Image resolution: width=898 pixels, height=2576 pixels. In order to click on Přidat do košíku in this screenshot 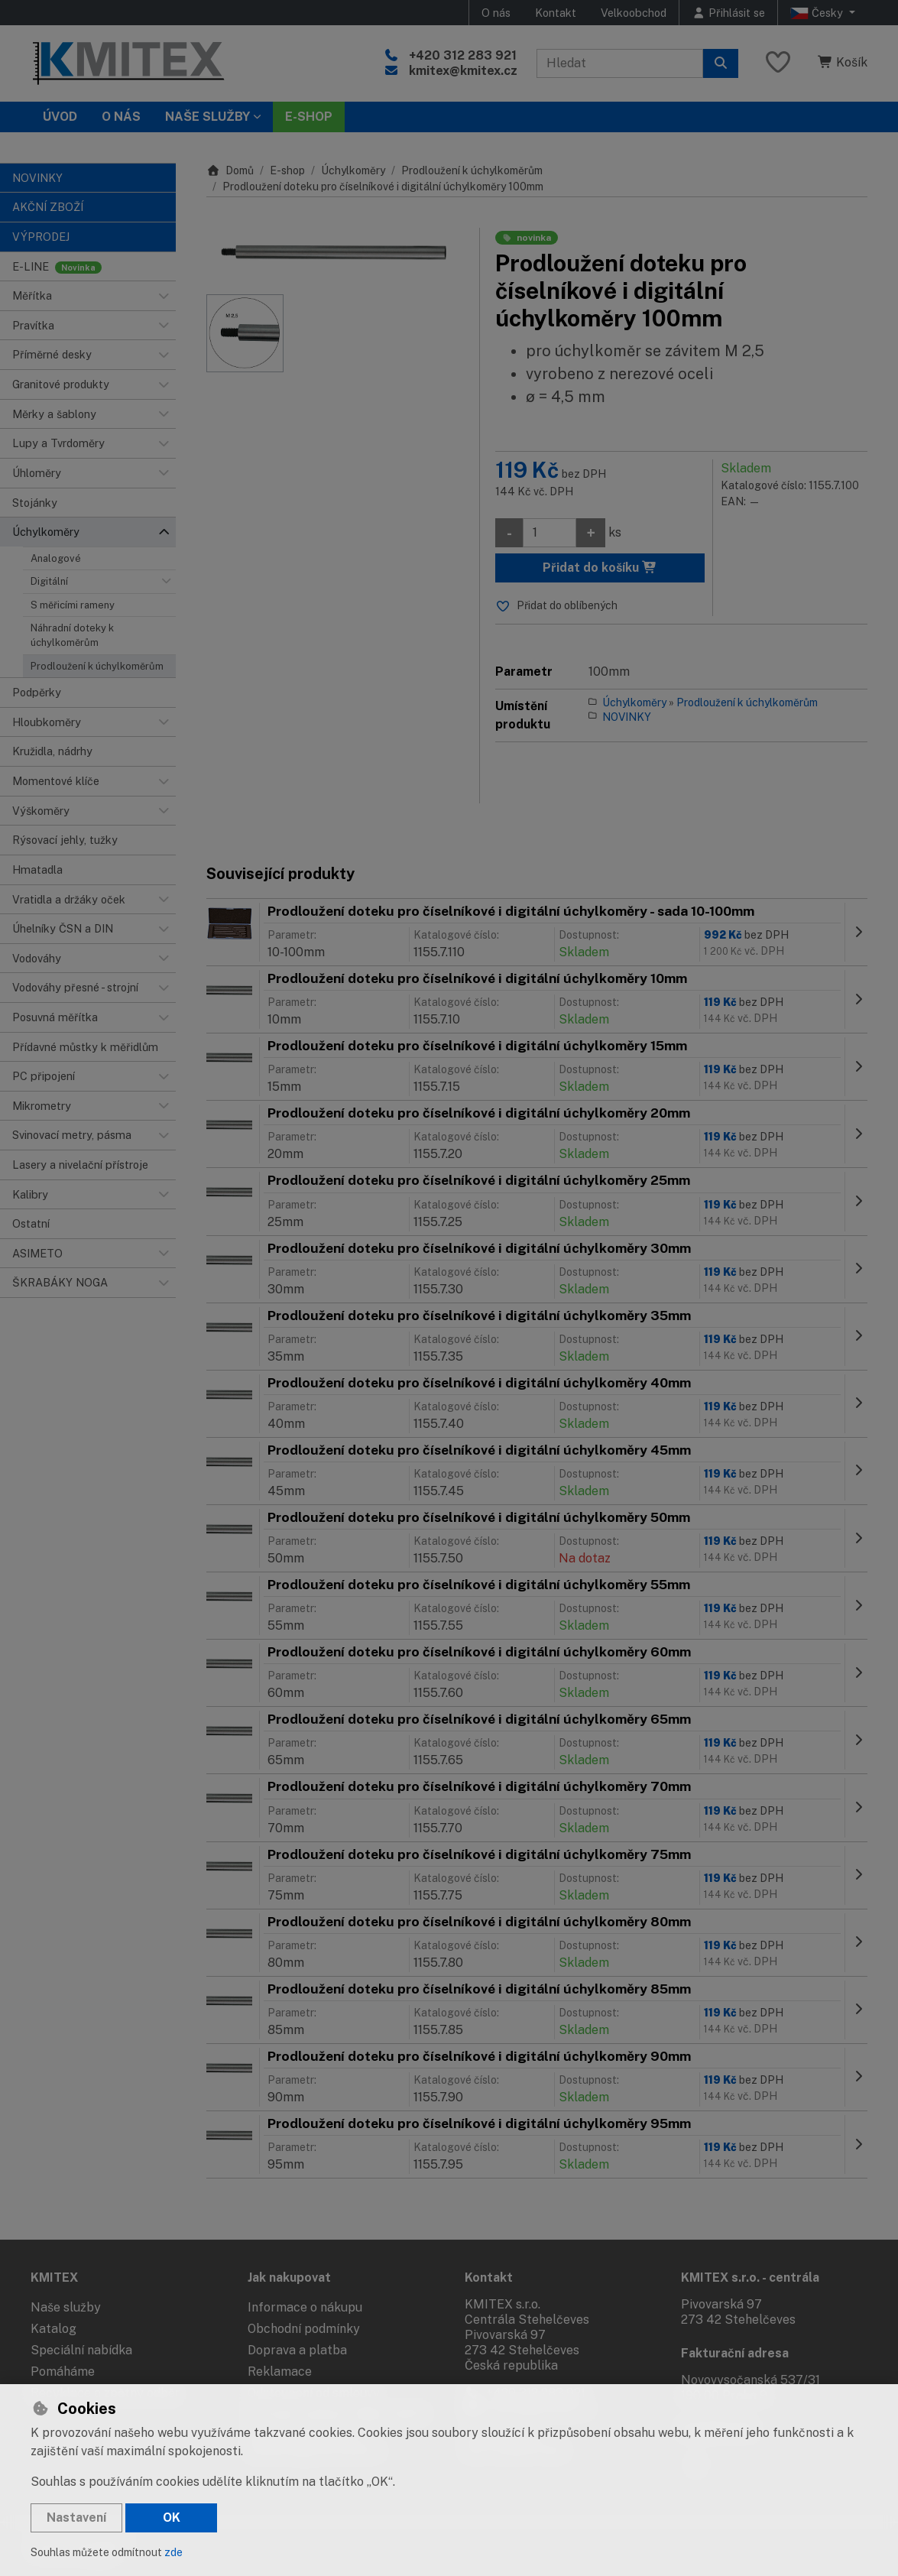, I will do `click(600, 567)`.